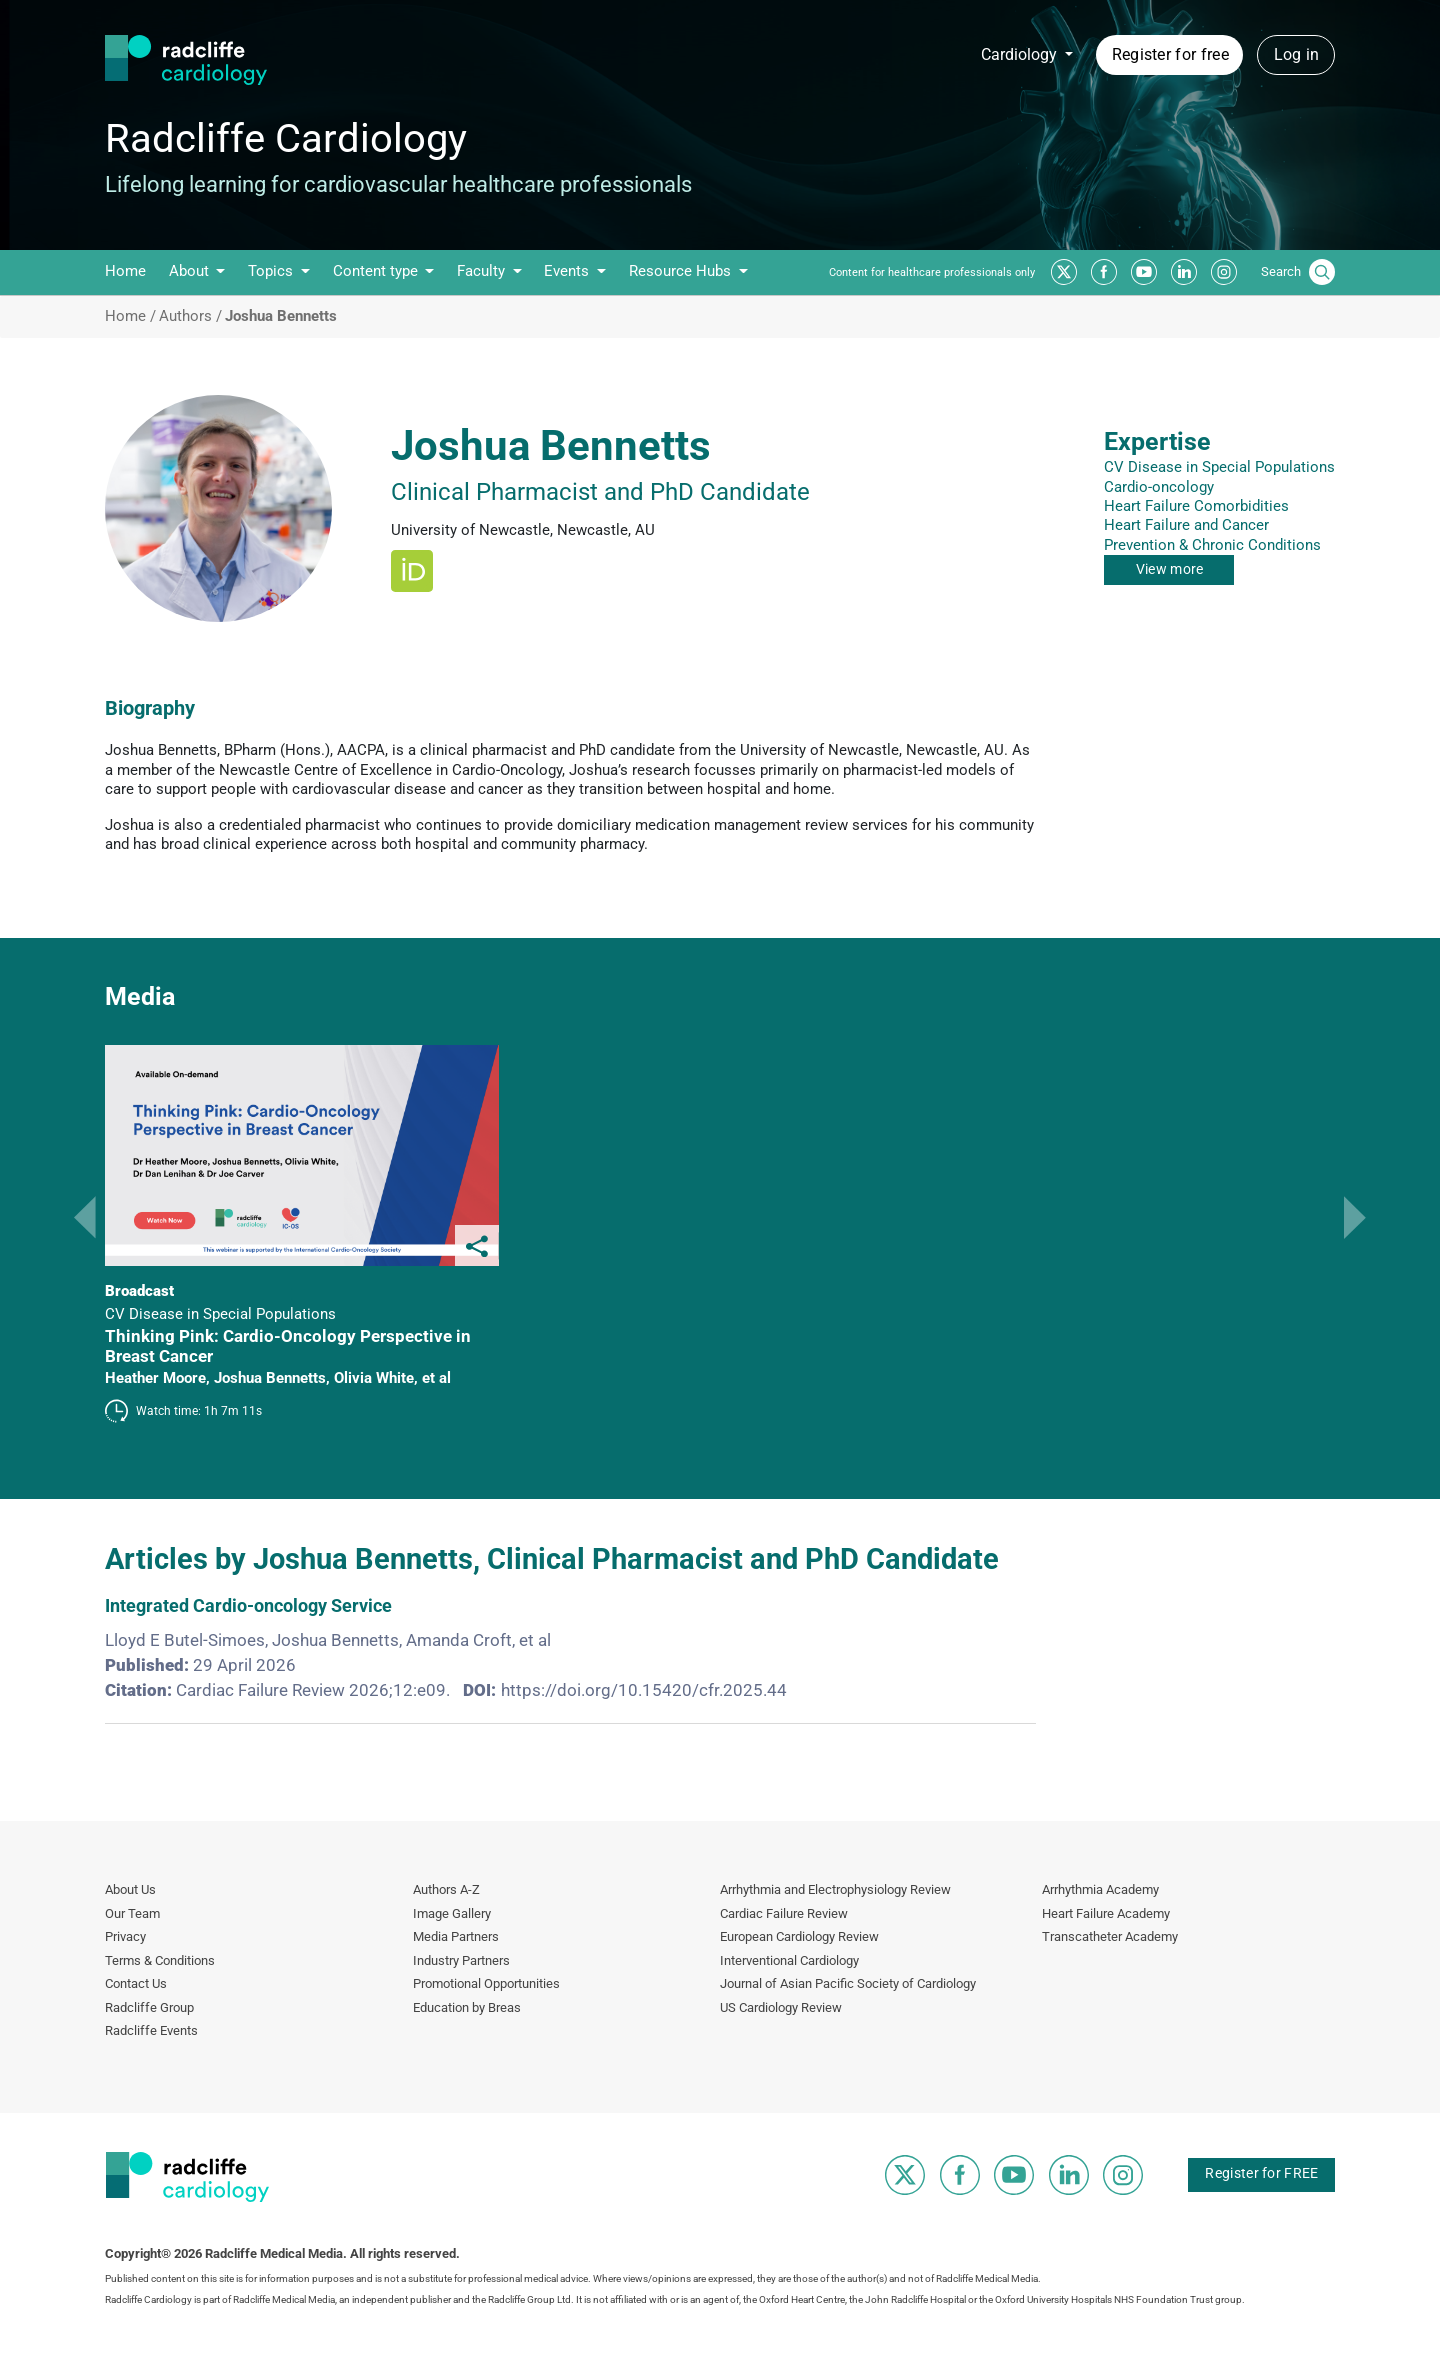 The image size is (1440, 2359). What do you see at coordinates (151, 2030) in the screenshot?
I see `Radcliffe Events` at bounding box center [151, 2030].